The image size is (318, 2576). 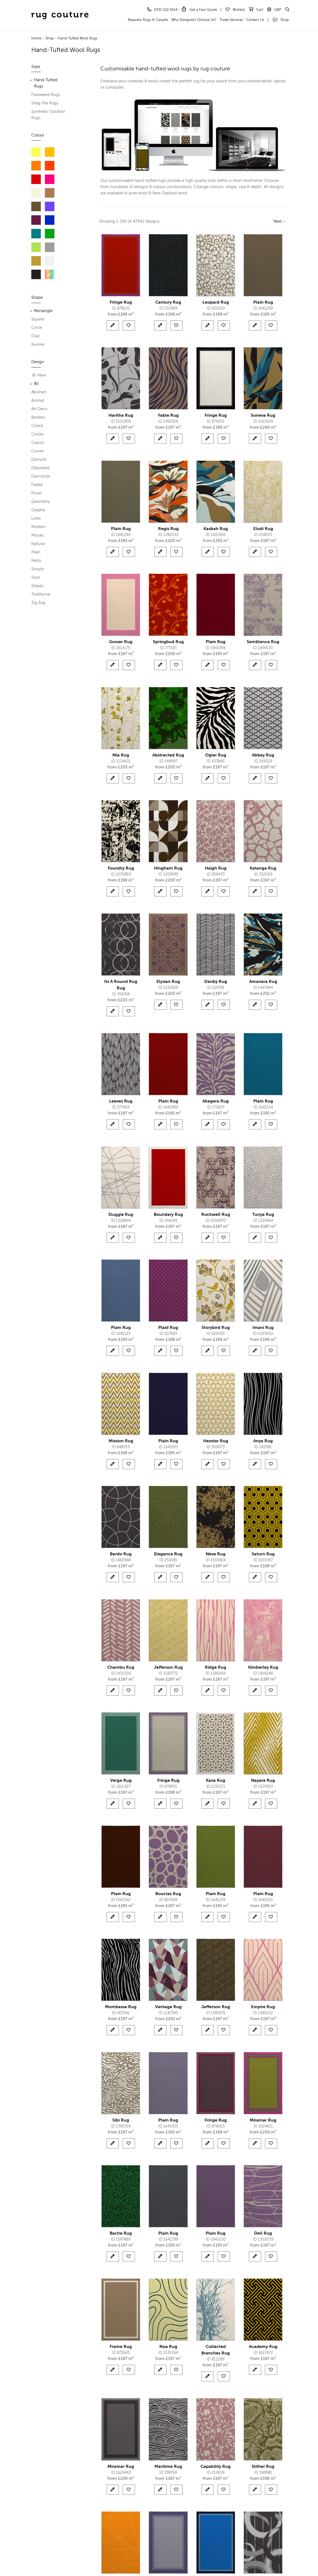 What do you see at coordinates (77, 38) in the screenshot?
I see `Hand-Tufted Wool Rugs` at bounding box center [77, 38].